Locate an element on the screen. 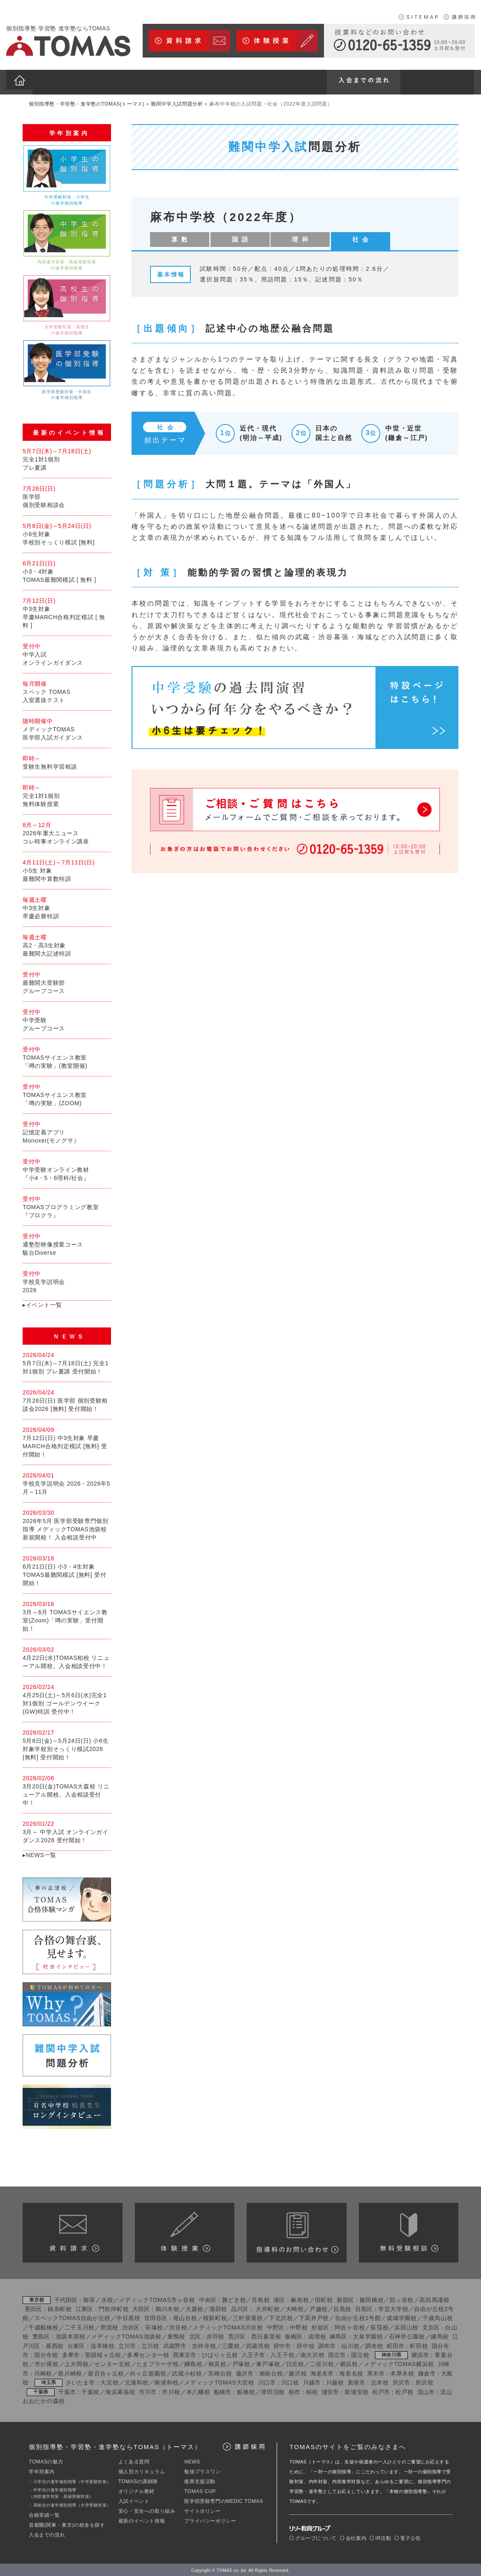 Image resolution: width=481 pixels, height=2576 pixels. 石神井公園校 is located at coordinates (407, 2335).